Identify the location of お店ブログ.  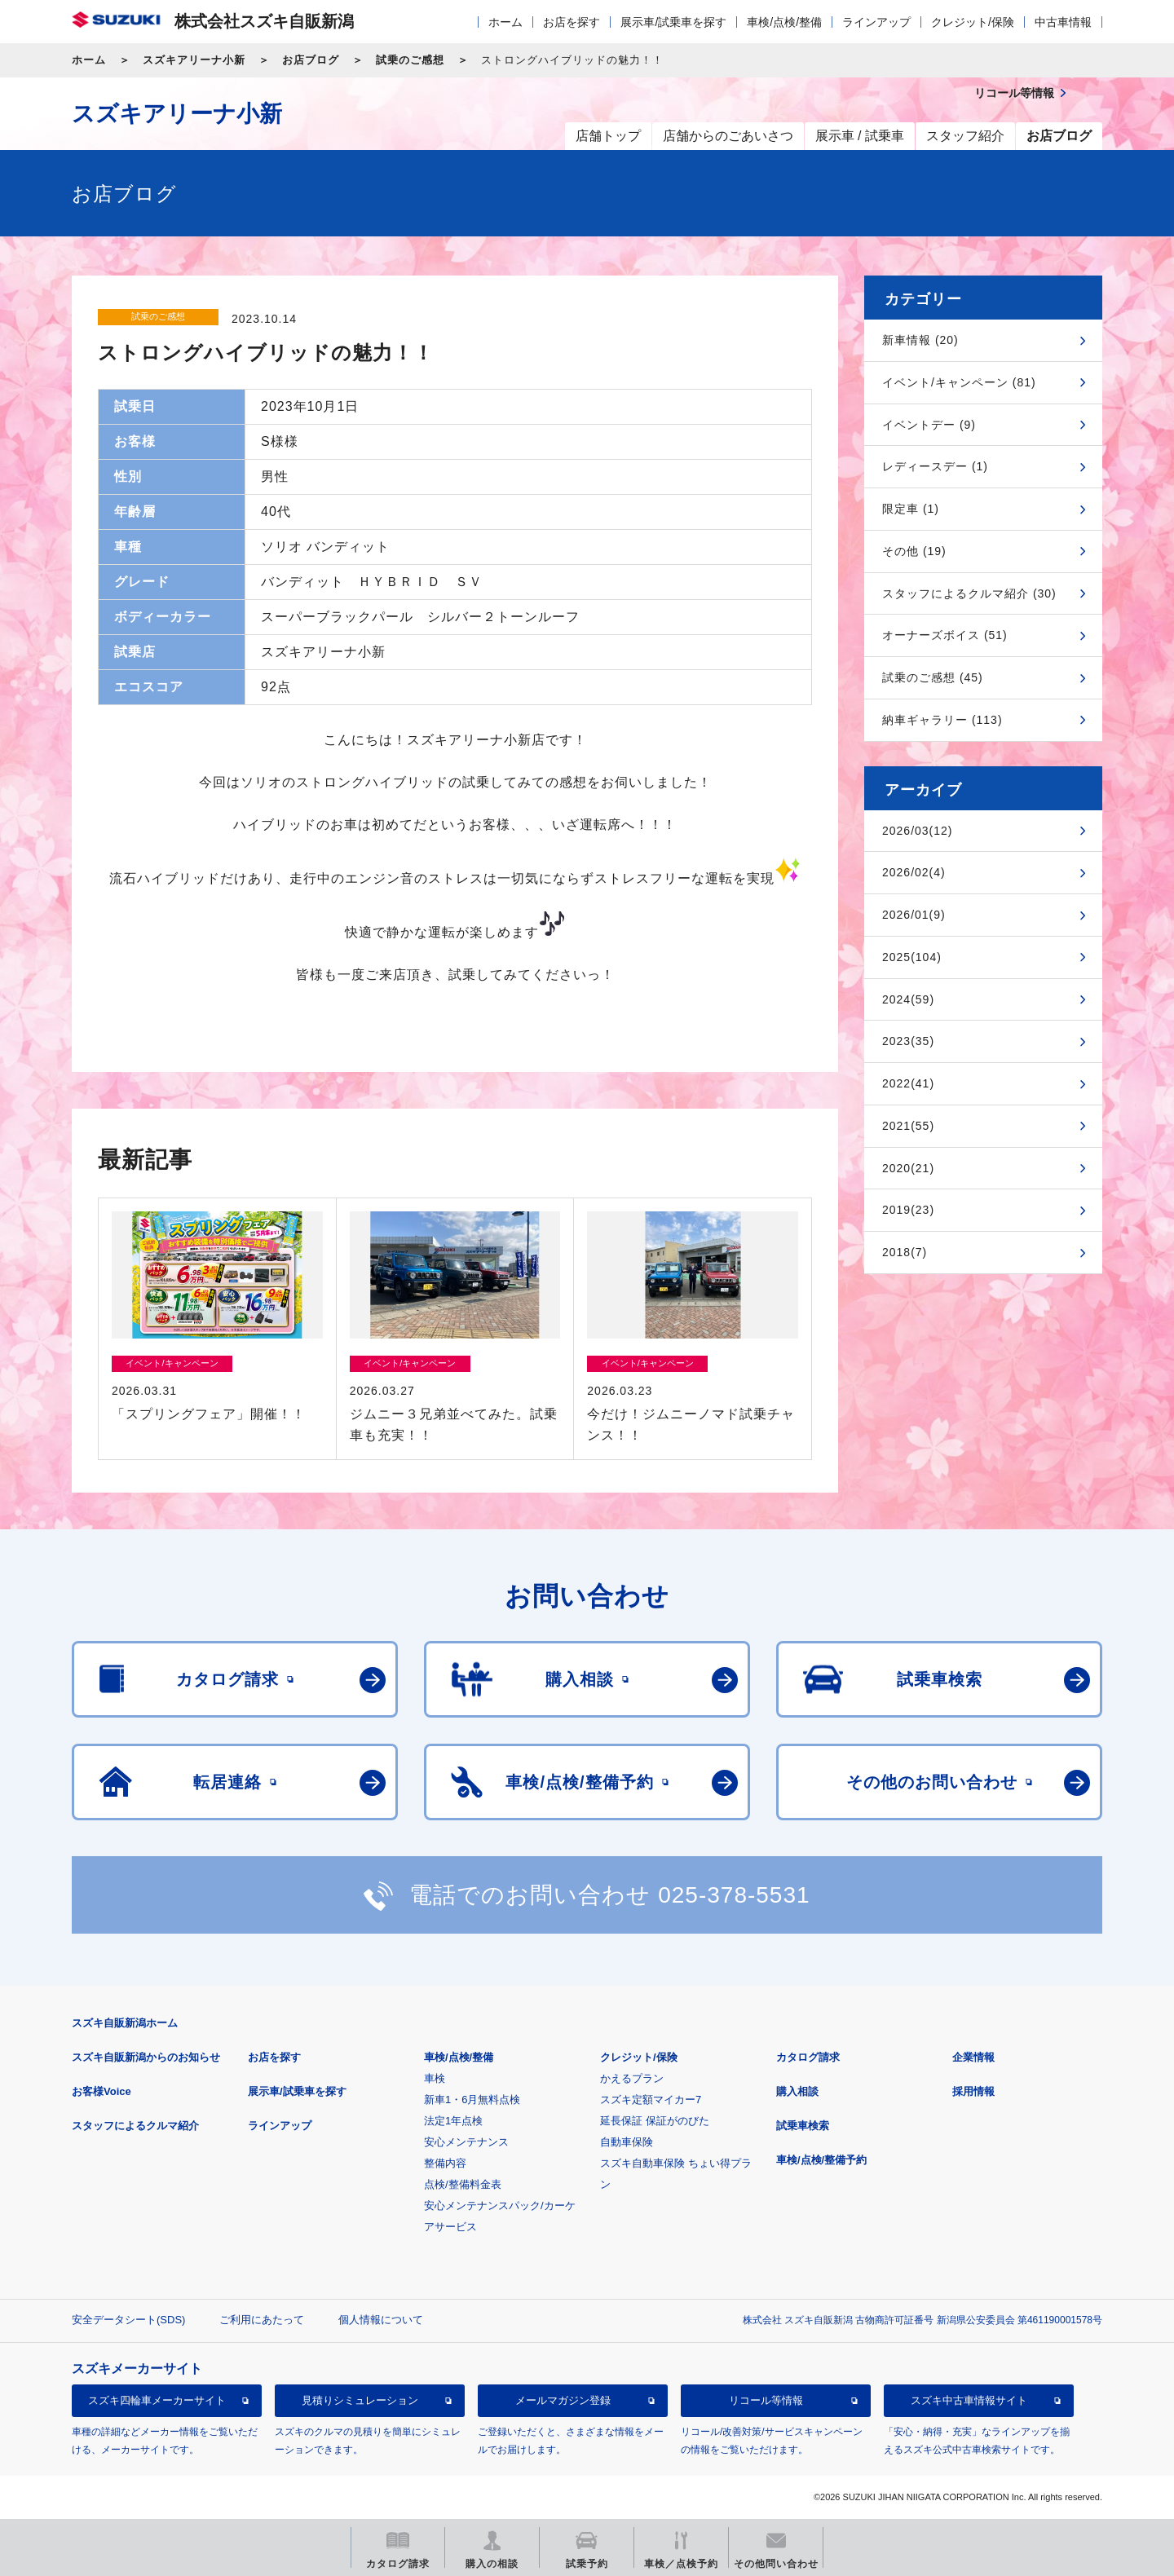
(310, 60).